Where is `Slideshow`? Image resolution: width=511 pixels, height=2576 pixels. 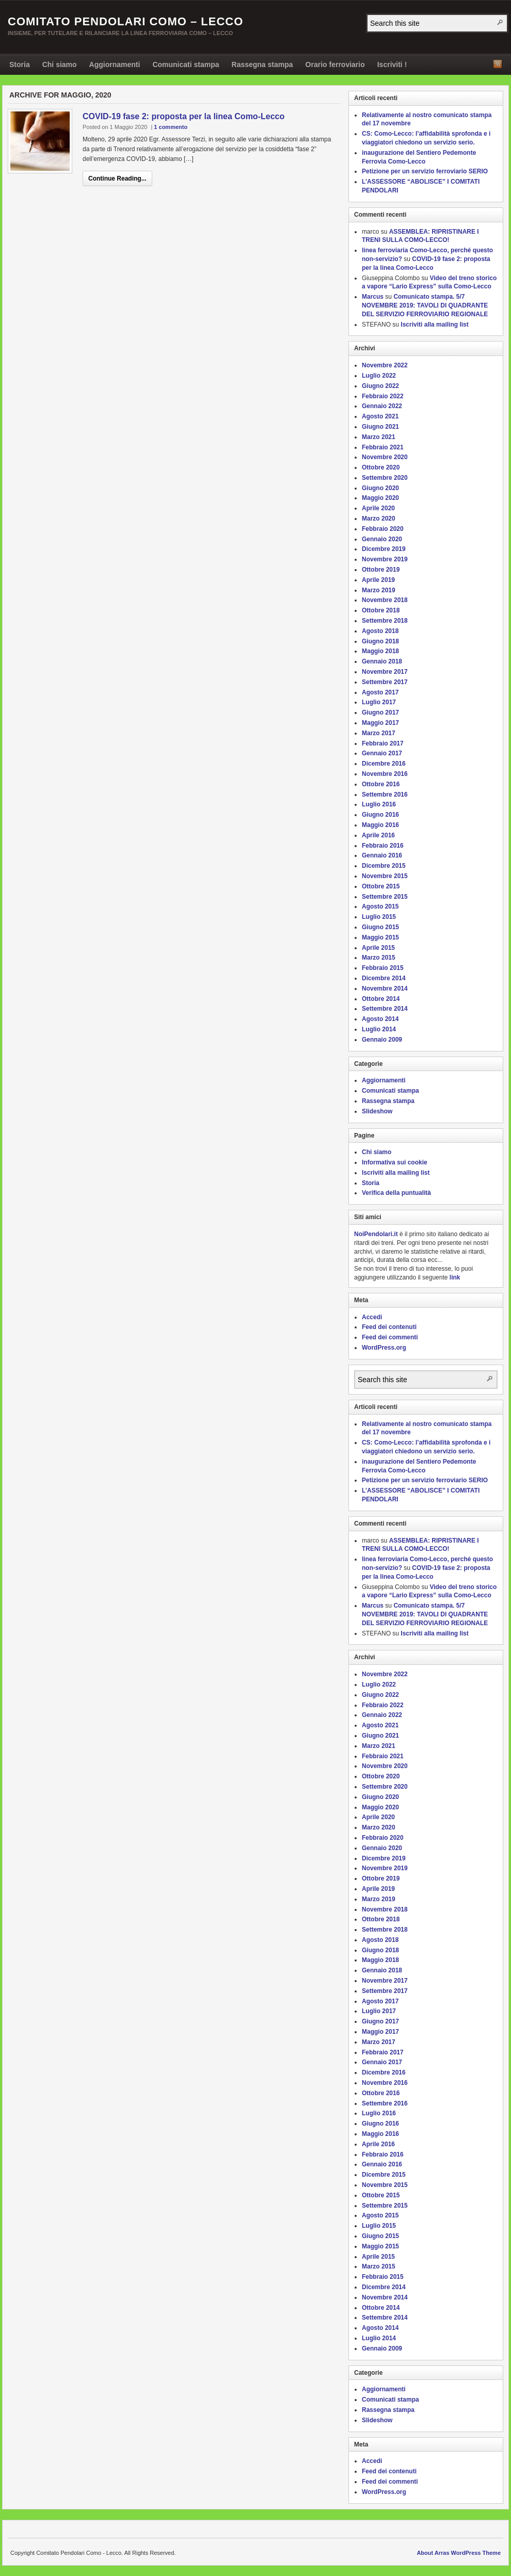 Slideshow is located at coordinates (377, 1111).